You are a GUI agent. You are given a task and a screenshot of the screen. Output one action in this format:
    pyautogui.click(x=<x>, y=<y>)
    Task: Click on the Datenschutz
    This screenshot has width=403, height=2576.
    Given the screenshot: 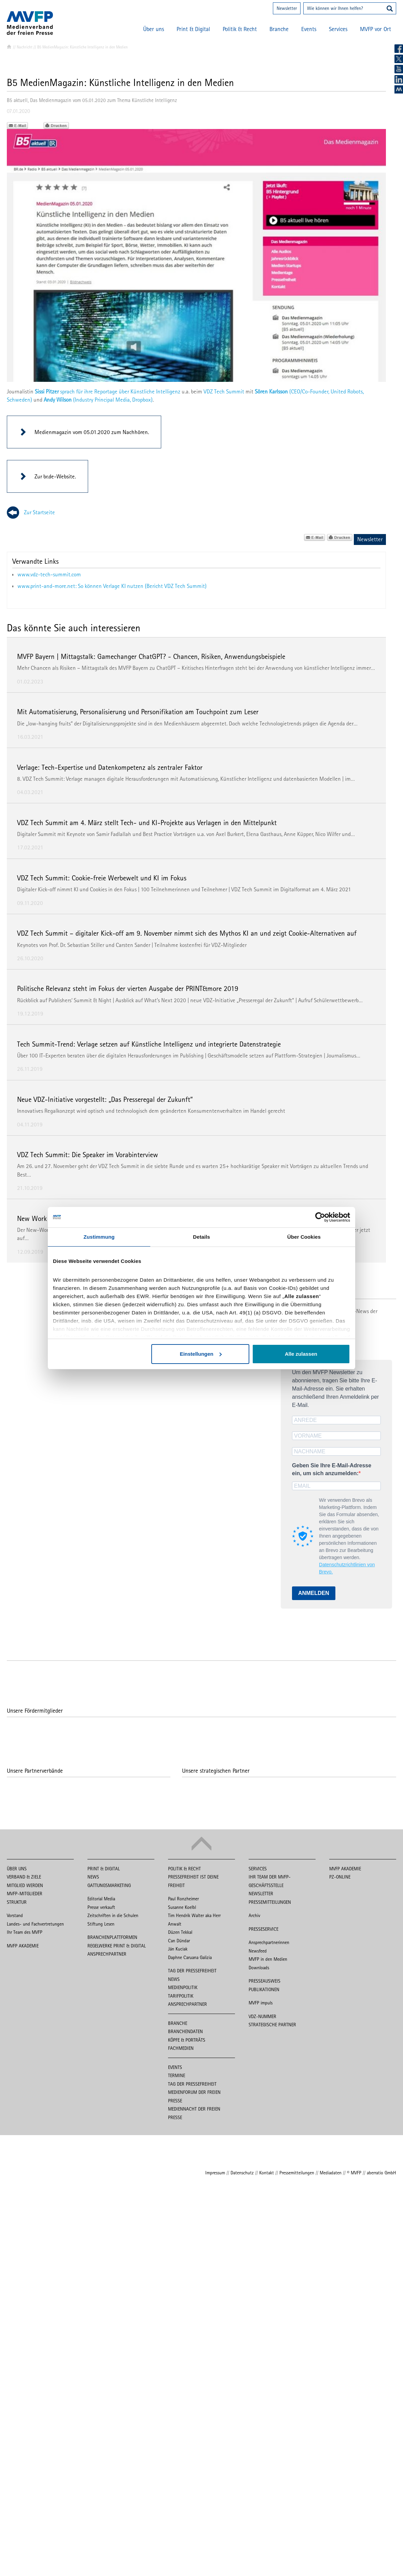 What is the action you would take?
    pyautogui.click(x=242, y=2172)
    